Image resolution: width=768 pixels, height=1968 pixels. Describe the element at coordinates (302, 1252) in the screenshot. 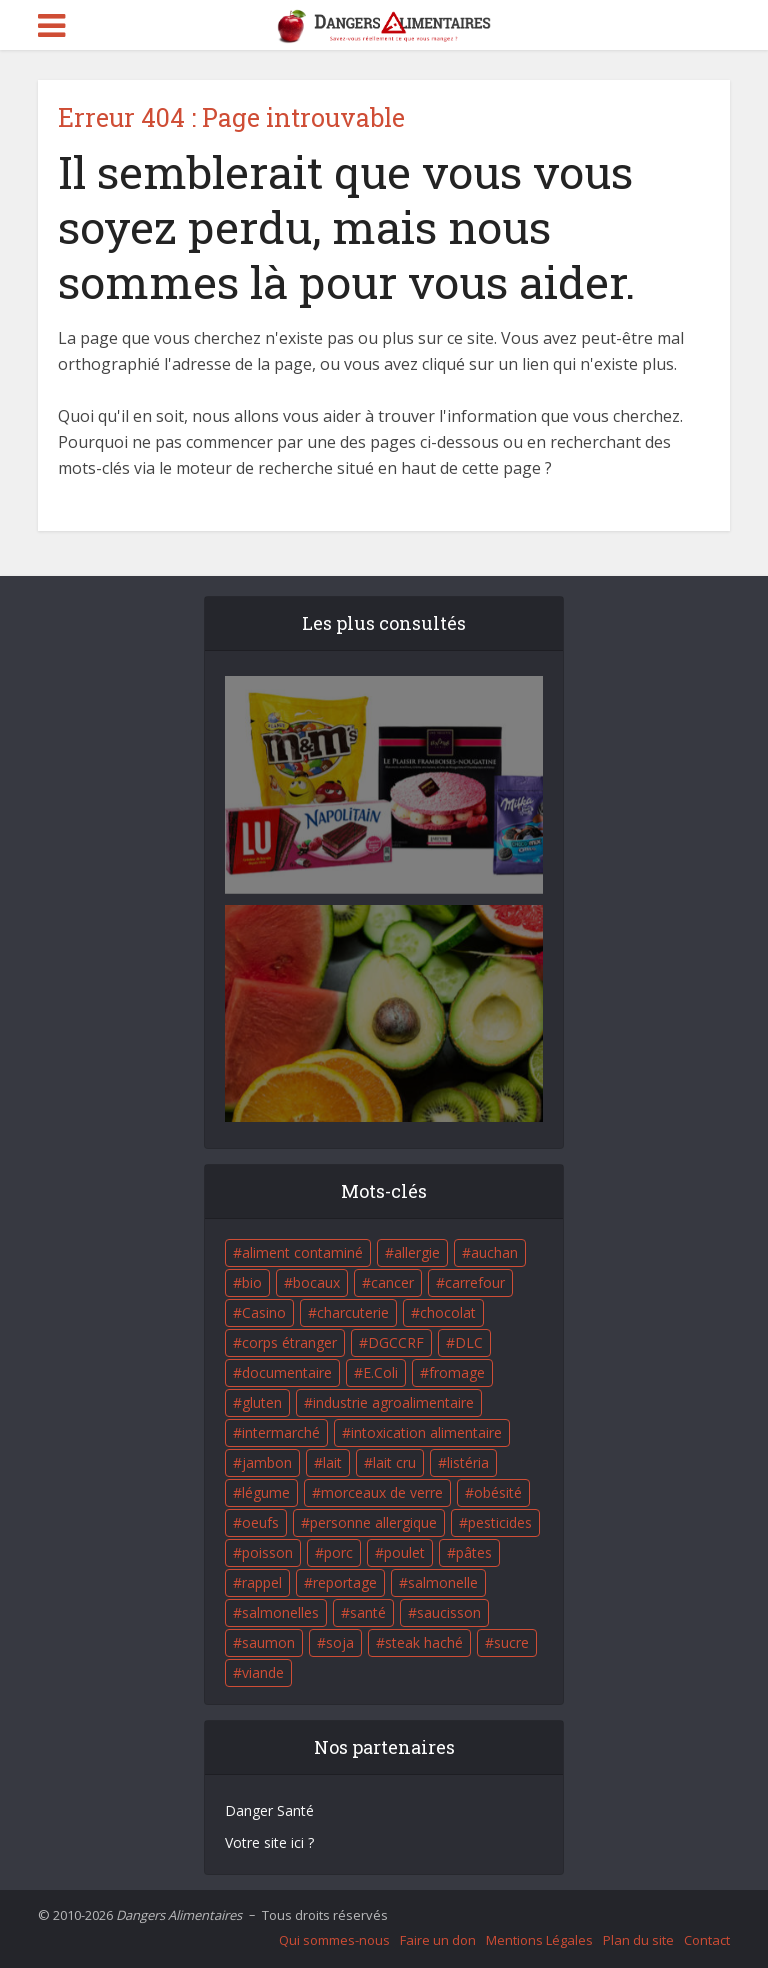

I see `aliment contaminé [aliment contaminé (32 éléments)]` at that location.